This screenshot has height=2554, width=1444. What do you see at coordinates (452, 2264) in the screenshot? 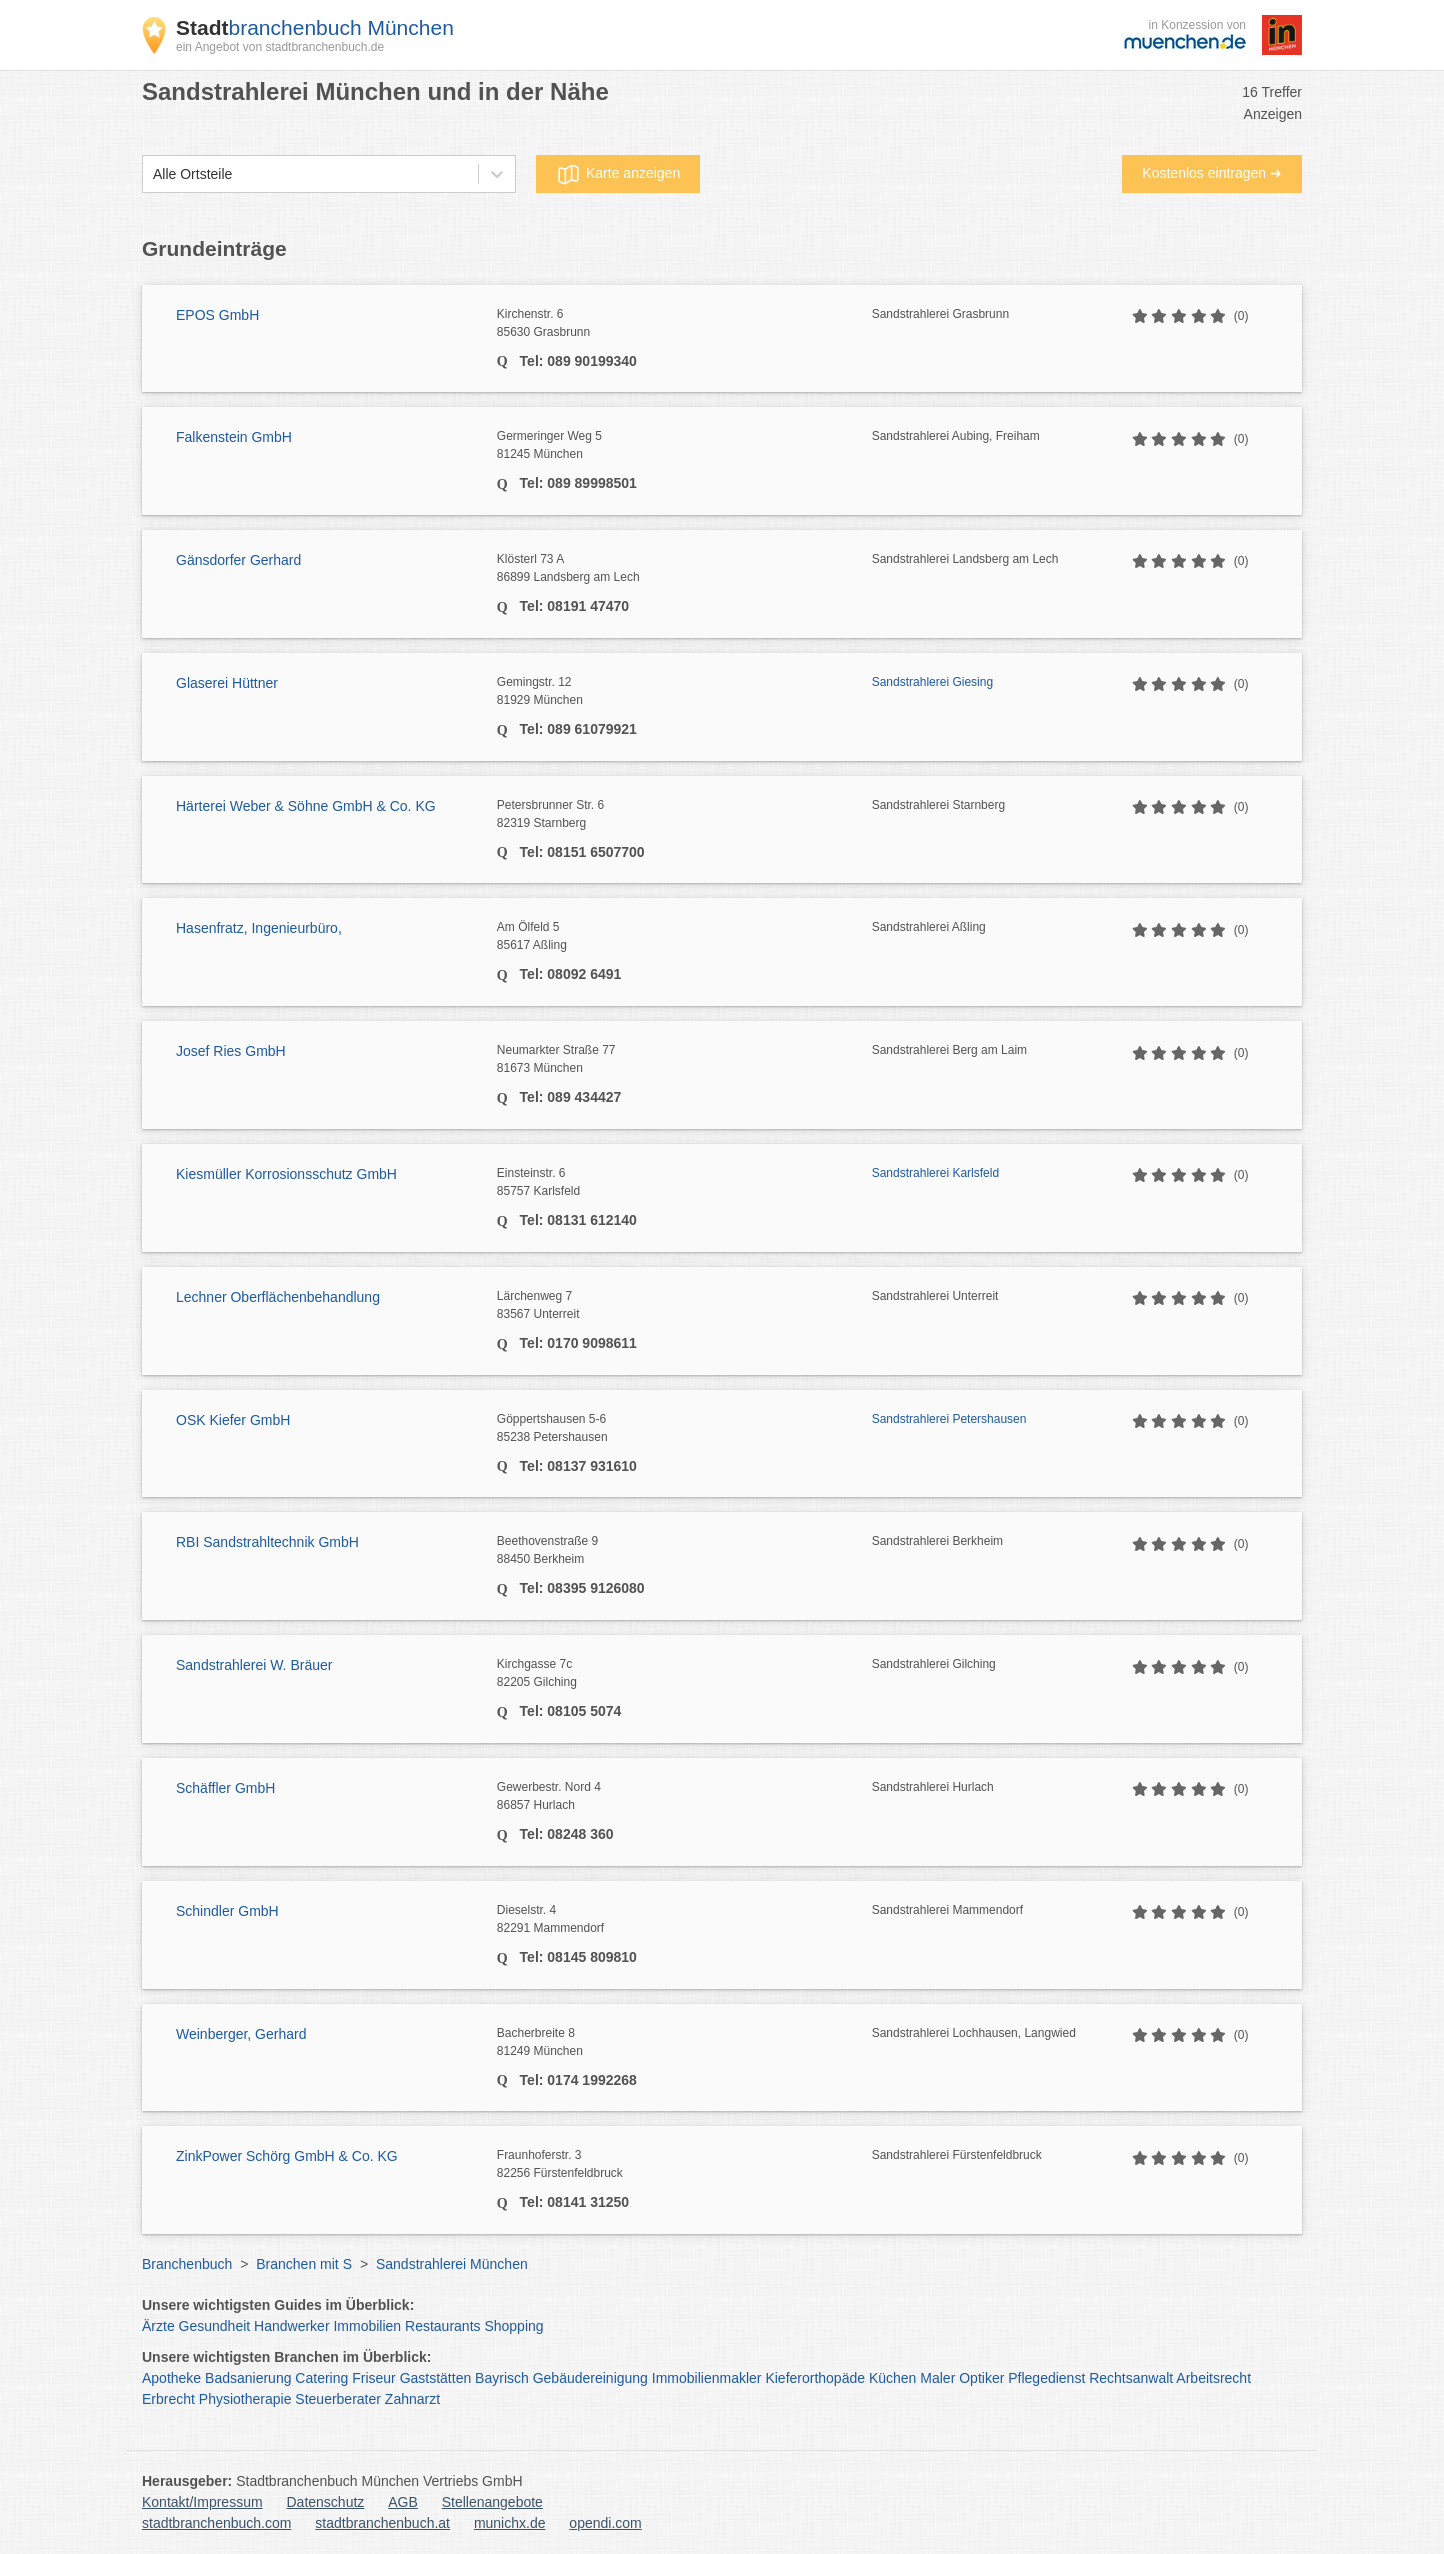
I see `Sandstrahlerei München` at bounding box center [452, 2264].